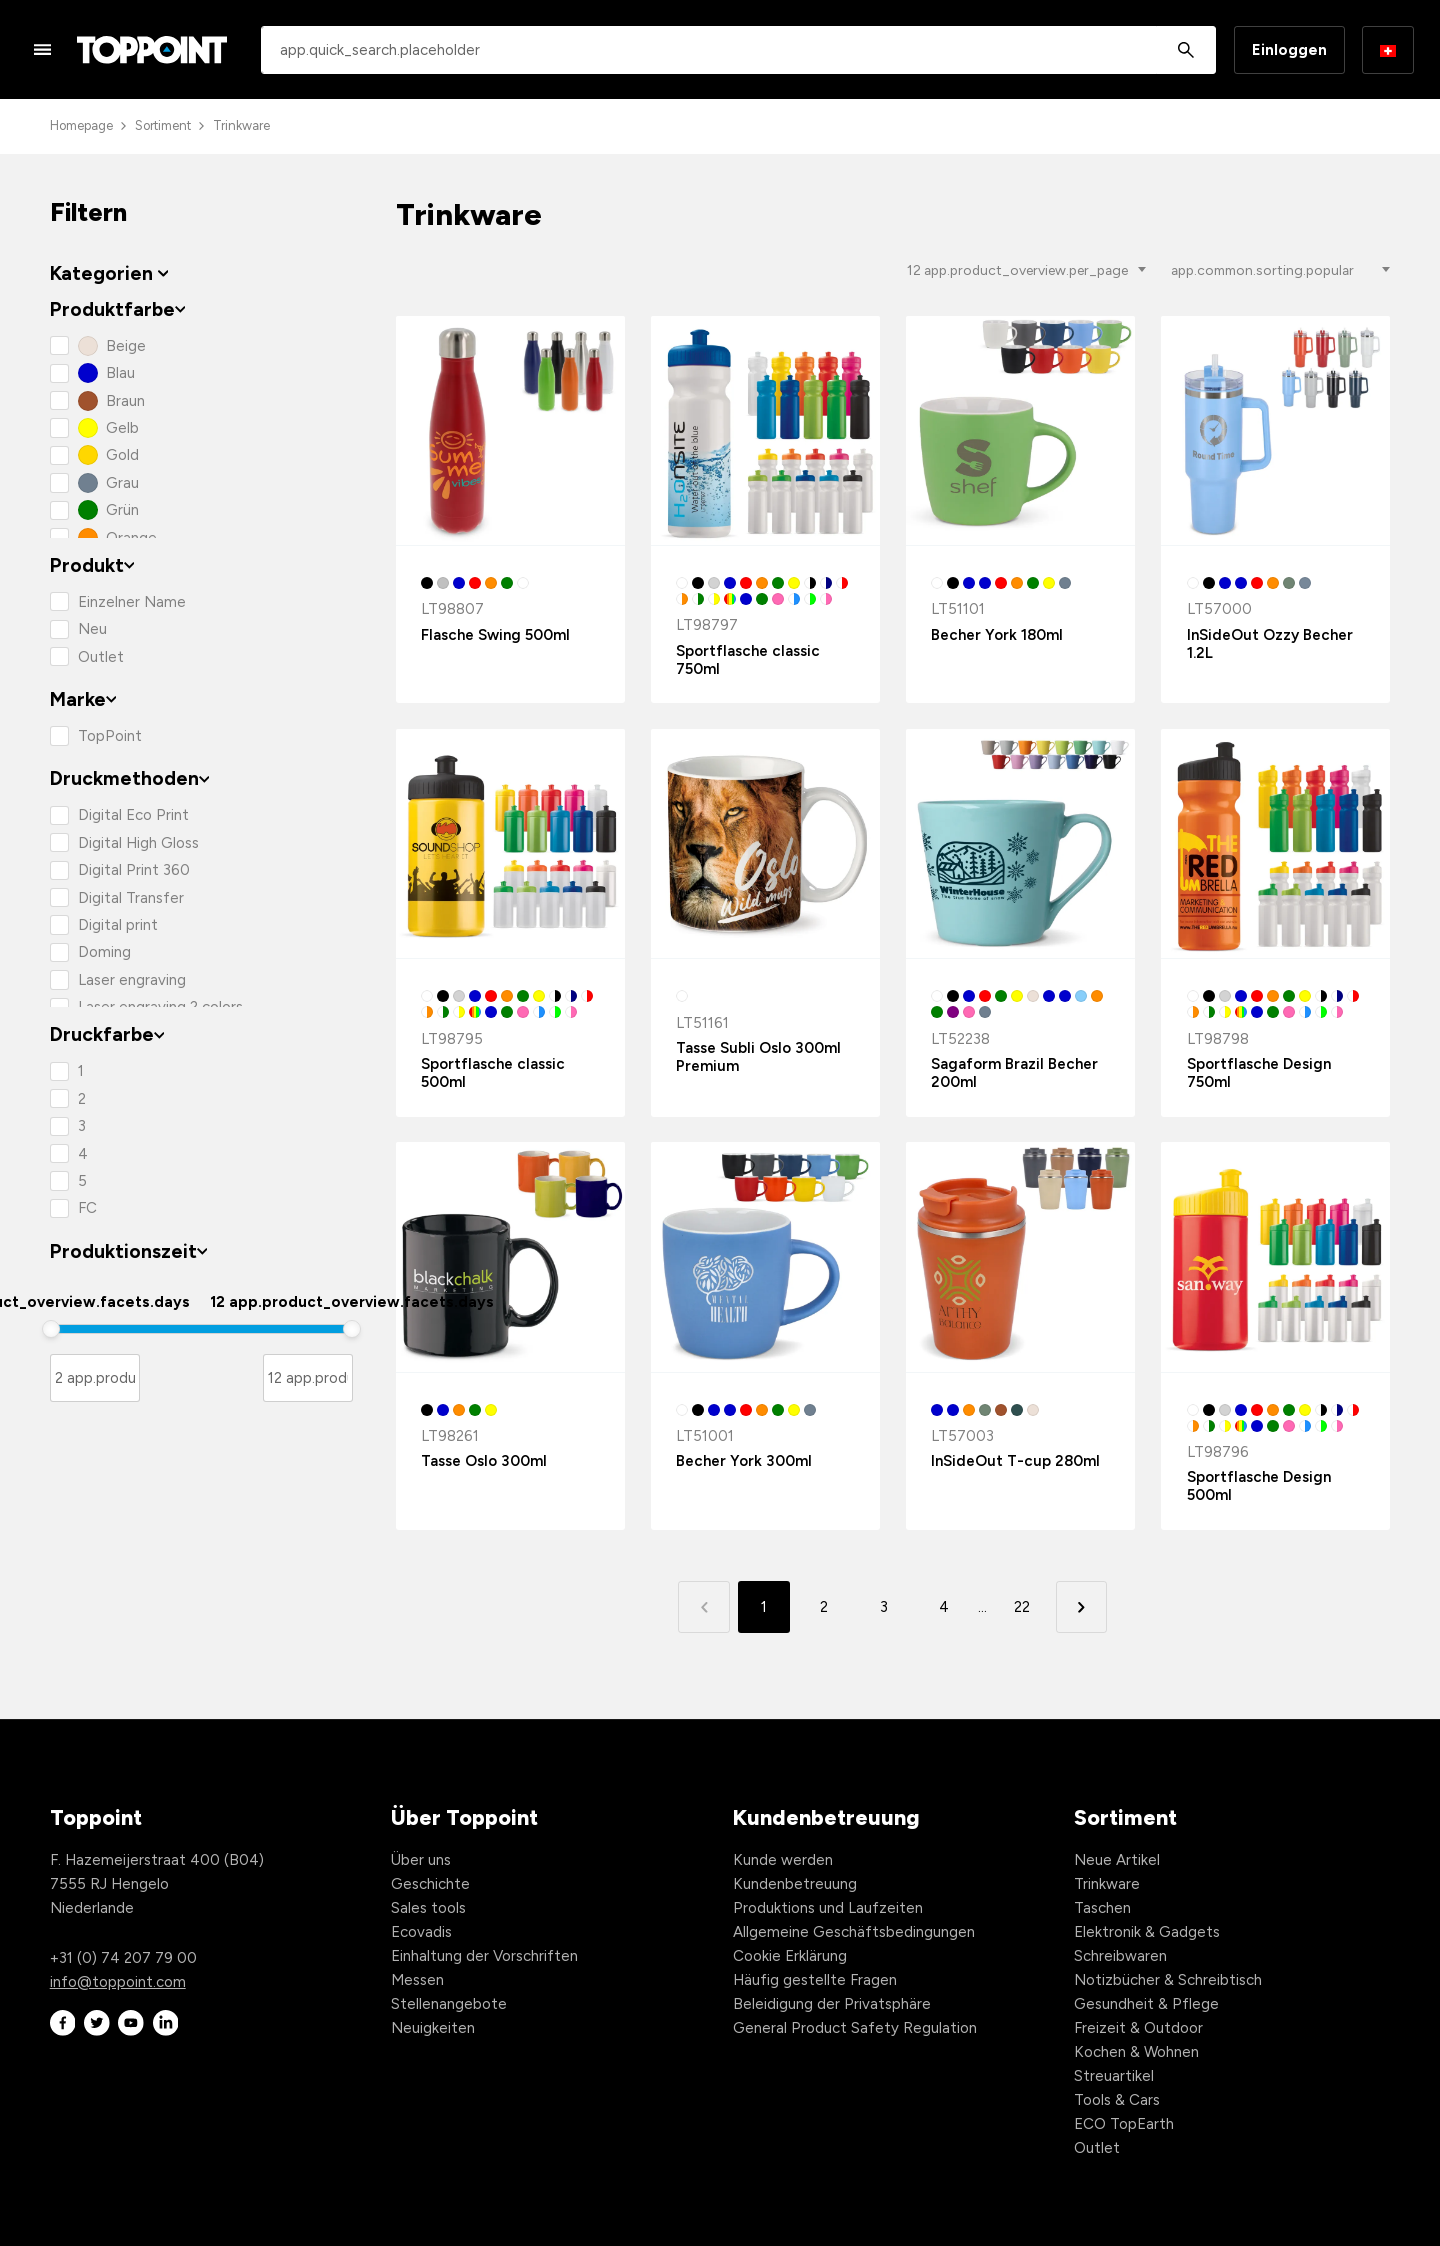 This screenshot has height=2246, width=1440. What do you see at coordinates (1259, 1486) in the screenshot?
I see `Sportflasche Design 500ml` at bounding box center [1259, 1486].